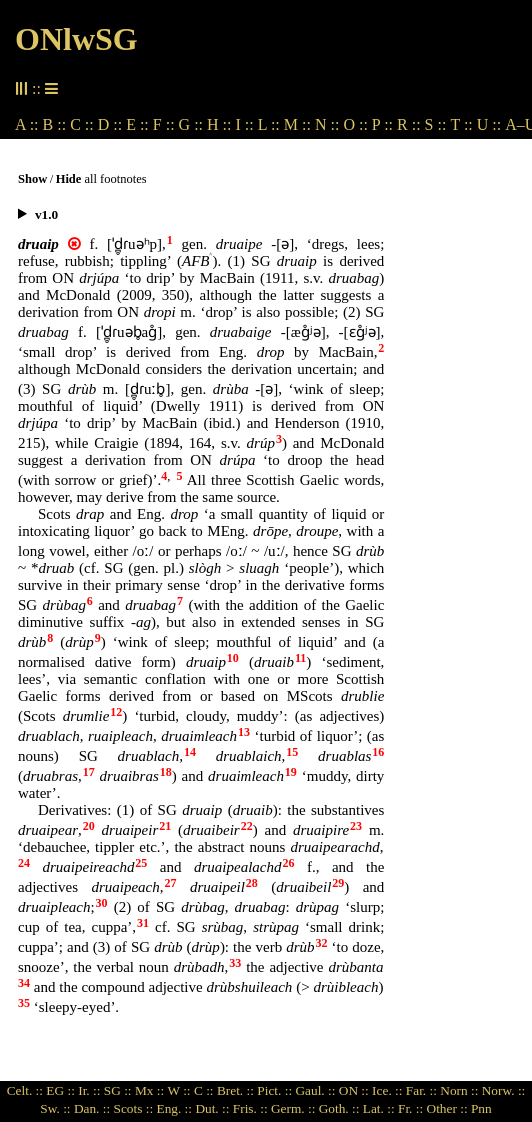 The image size is (532, 1122). I want to click on Sw. ::, so click(55, 1108).